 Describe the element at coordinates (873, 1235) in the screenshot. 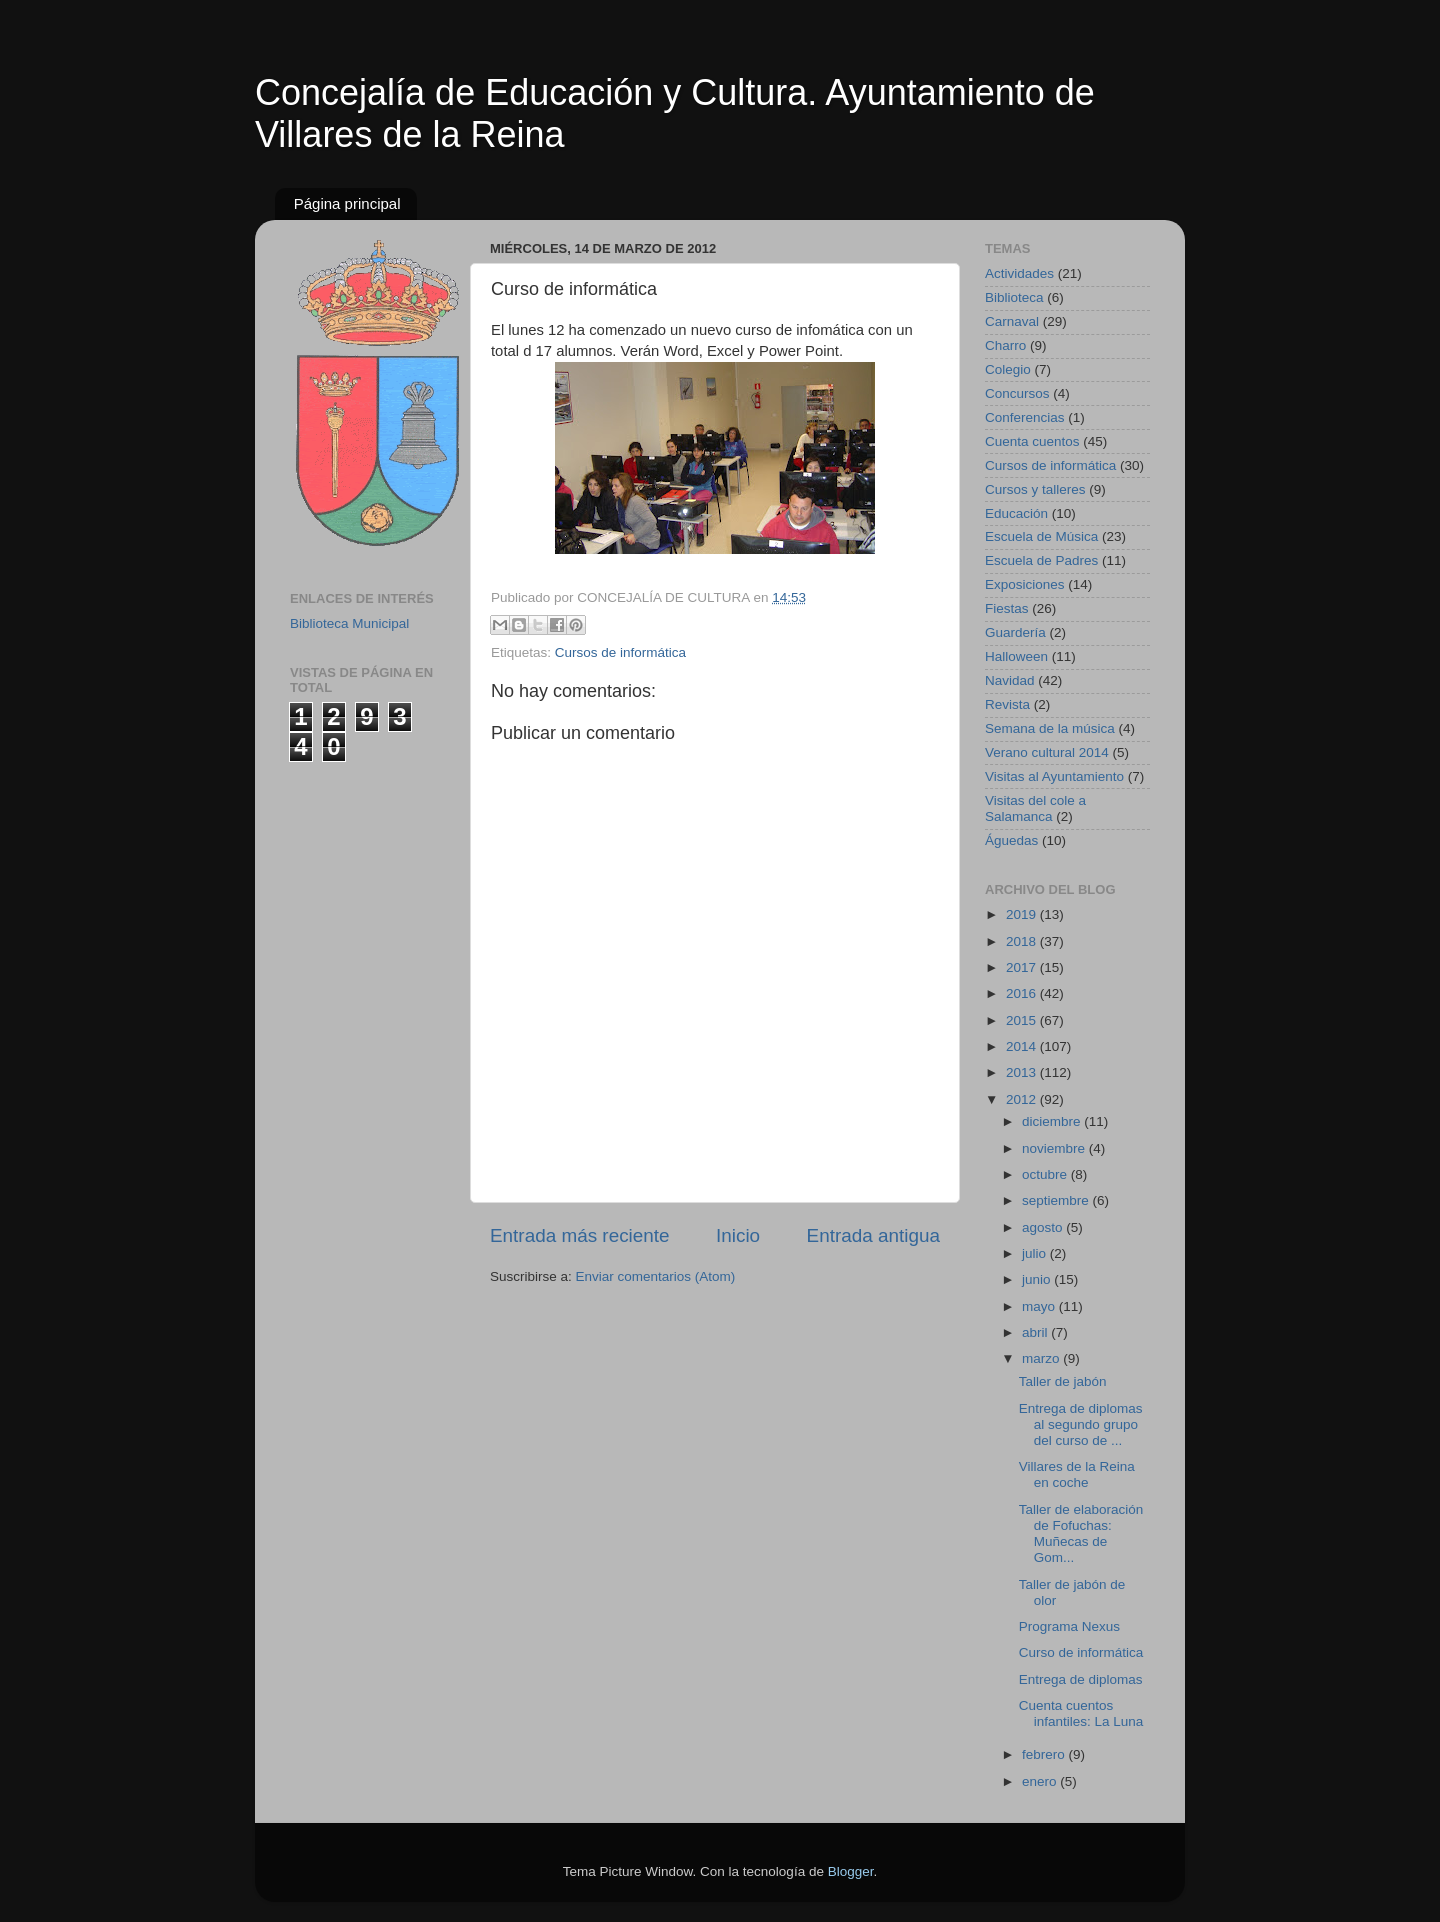

I see `Entrada antigua` at that location.